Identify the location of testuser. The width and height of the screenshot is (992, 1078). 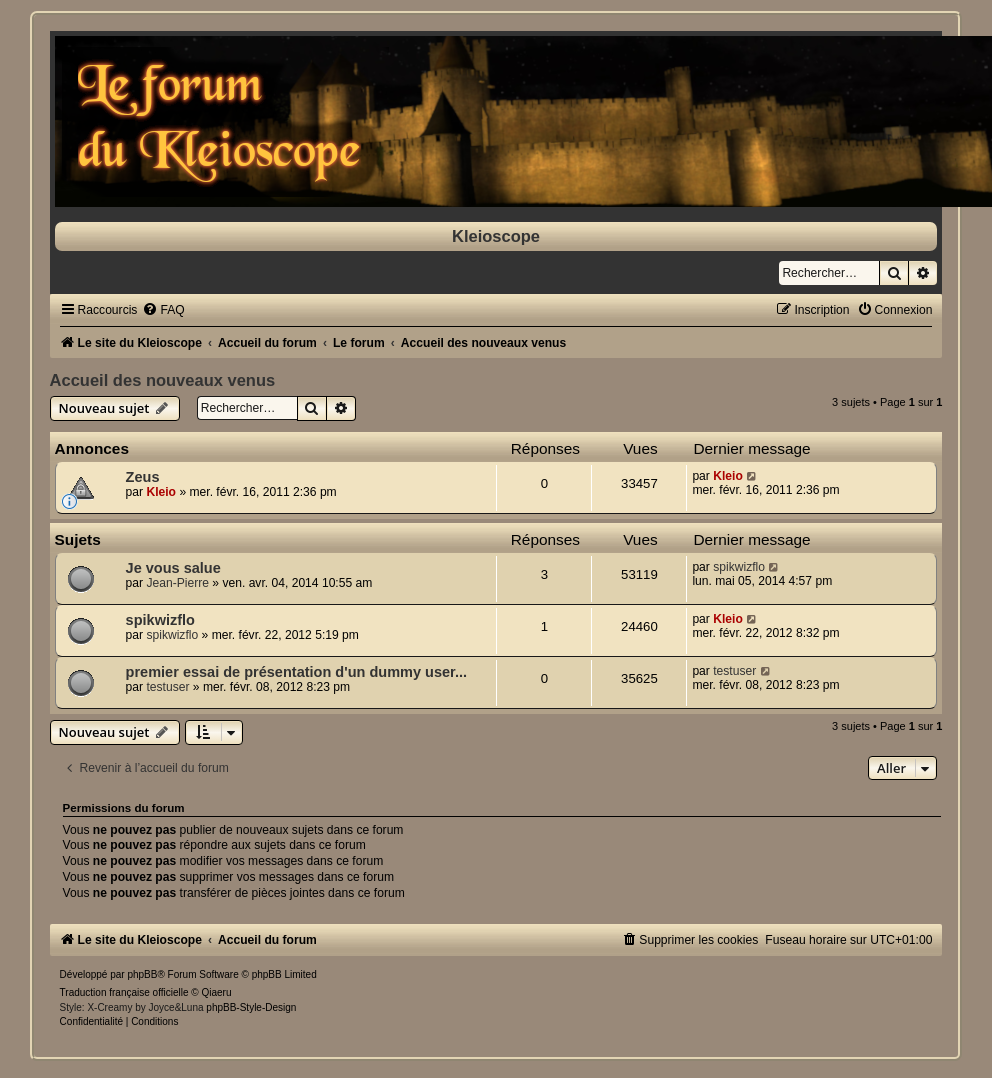
(167, 687).